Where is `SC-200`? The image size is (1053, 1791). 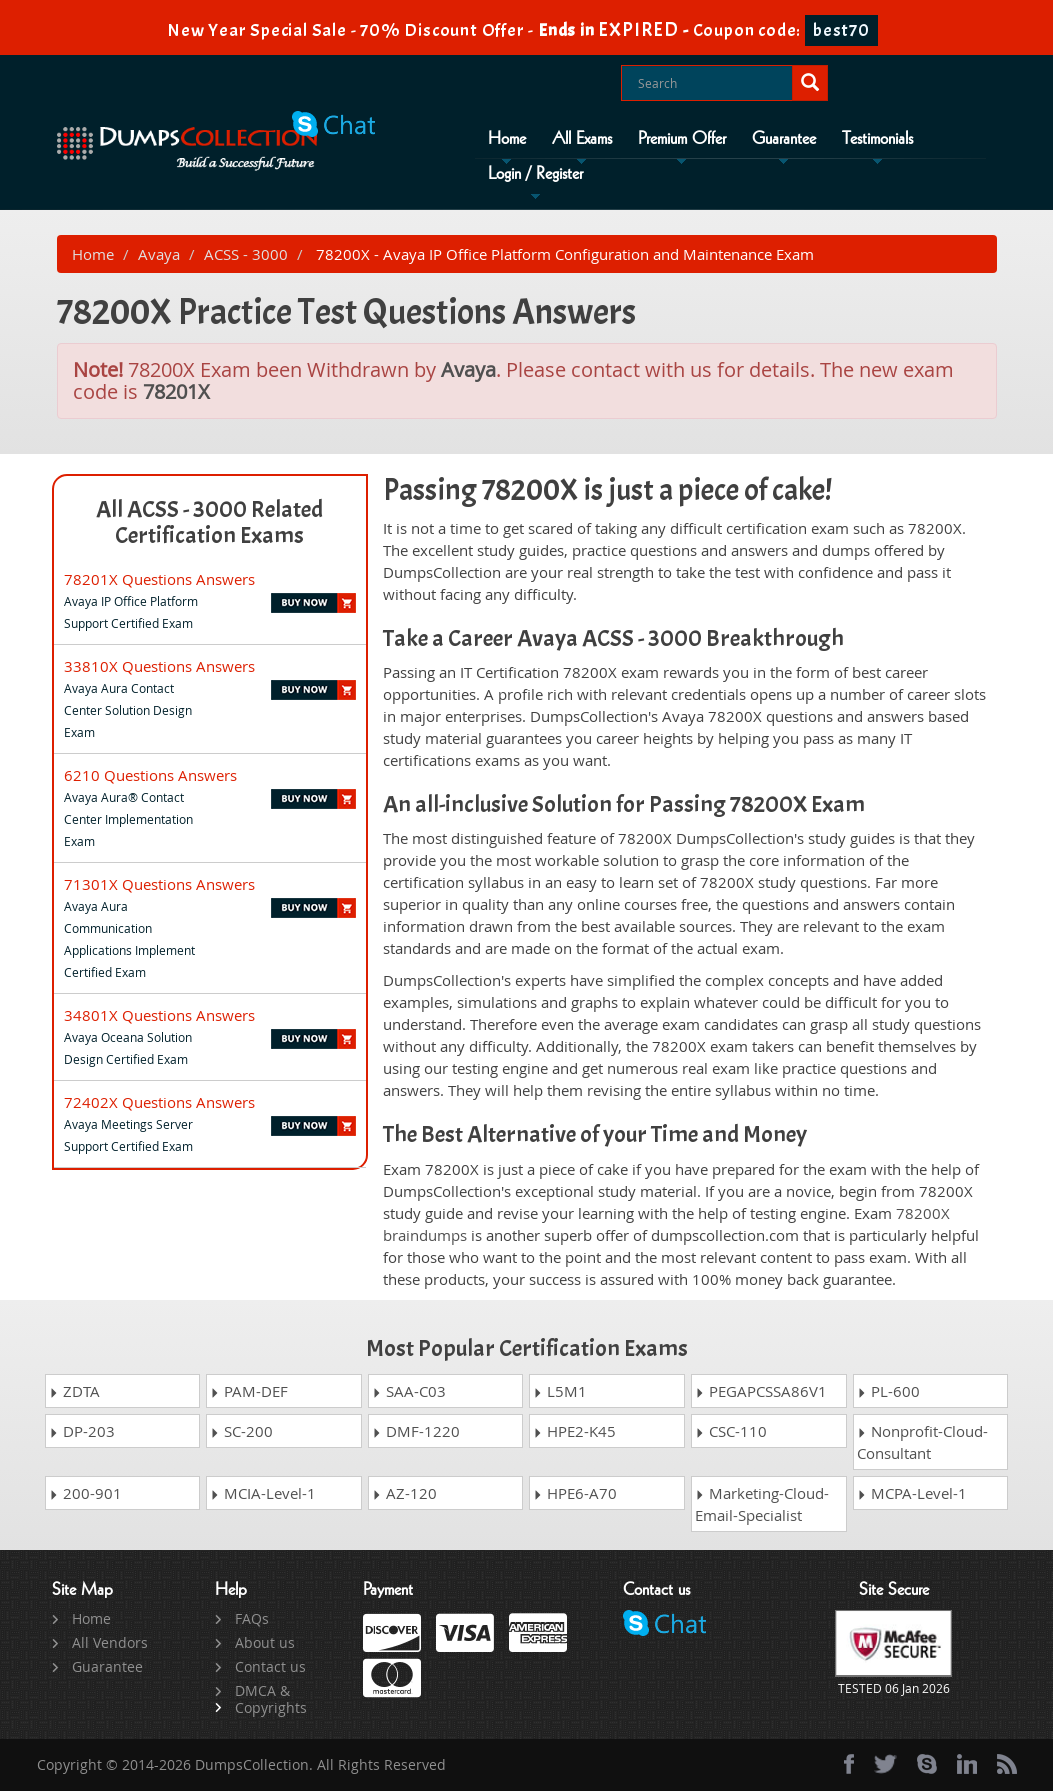 SC-200 is located at coordinates (241, 1431).